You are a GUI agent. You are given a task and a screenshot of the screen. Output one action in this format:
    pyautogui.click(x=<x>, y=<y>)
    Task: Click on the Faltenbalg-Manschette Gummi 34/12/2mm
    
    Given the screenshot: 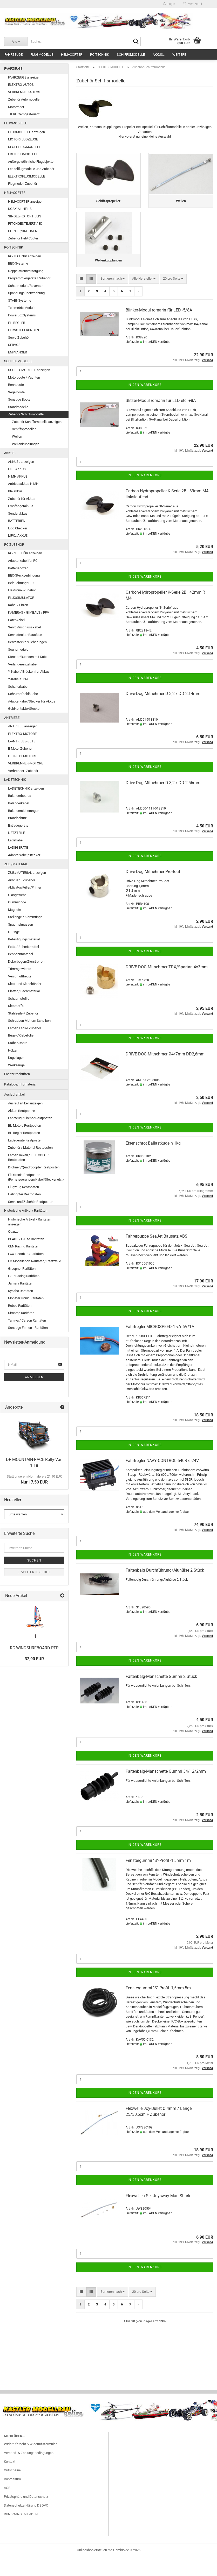 What is the action you would take?
    pyautogui.click(x=166, y=1790)
    